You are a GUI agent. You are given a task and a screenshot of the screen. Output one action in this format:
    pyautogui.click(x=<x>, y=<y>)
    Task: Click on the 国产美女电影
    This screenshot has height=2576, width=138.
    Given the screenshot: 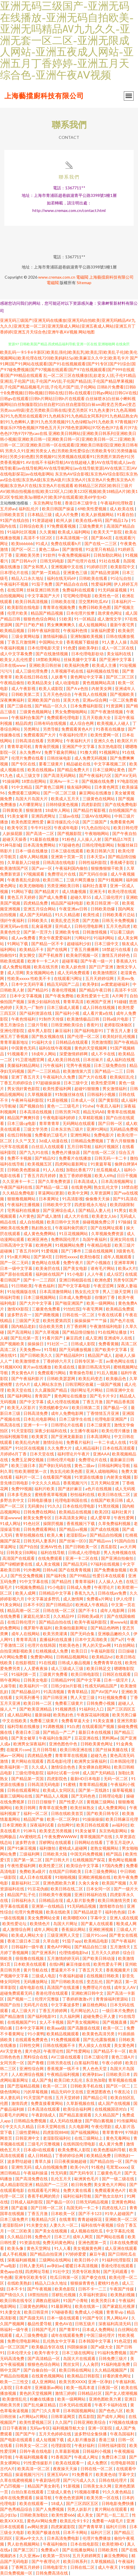 What is the action you would take?
    pyautogui.click(x=75, y=1268)
    